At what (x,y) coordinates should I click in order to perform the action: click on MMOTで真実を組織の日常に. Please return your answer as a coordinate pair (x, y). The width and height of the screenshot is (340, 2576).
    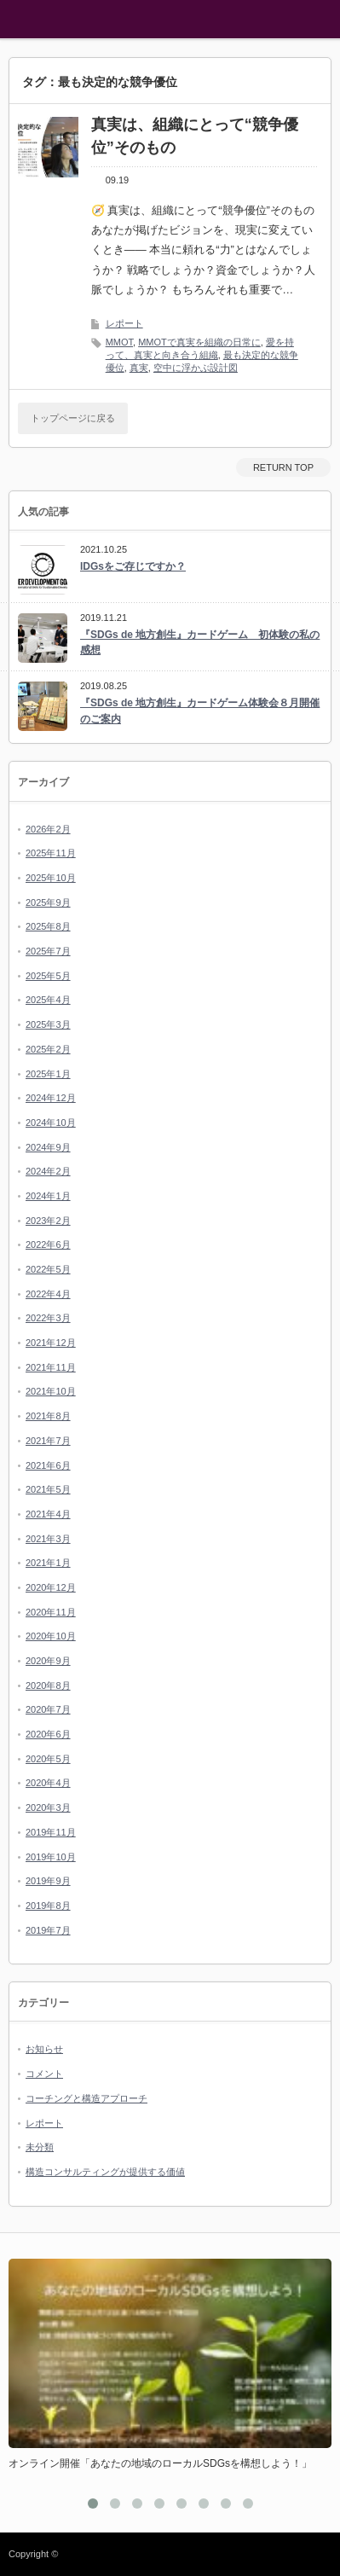
    Looking at the image, I should click on (199, 342).